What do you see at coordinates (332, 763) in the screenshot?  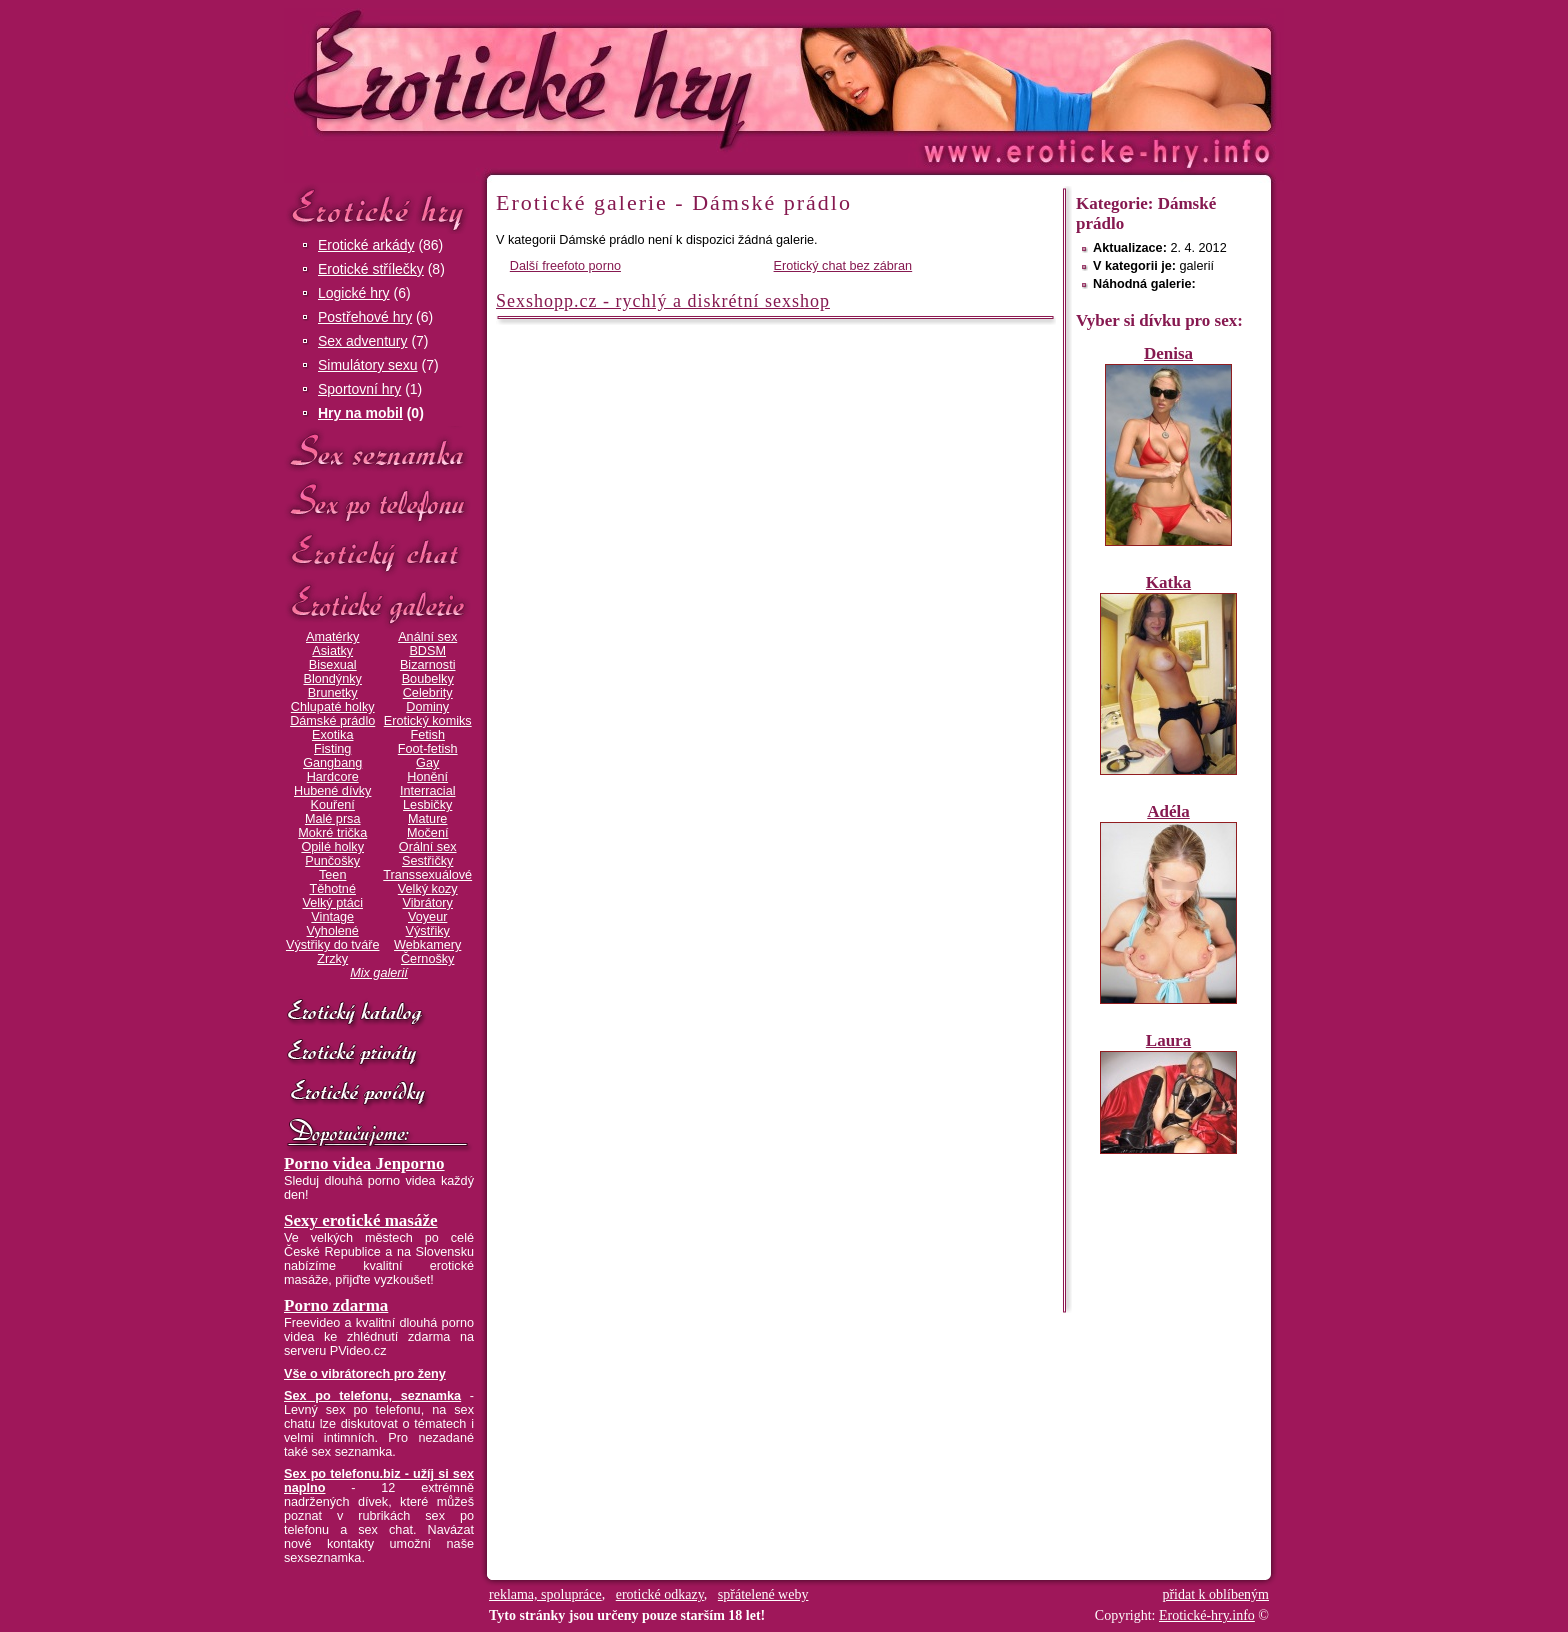 I see `Gangbang` at bounding box center [332, 763].